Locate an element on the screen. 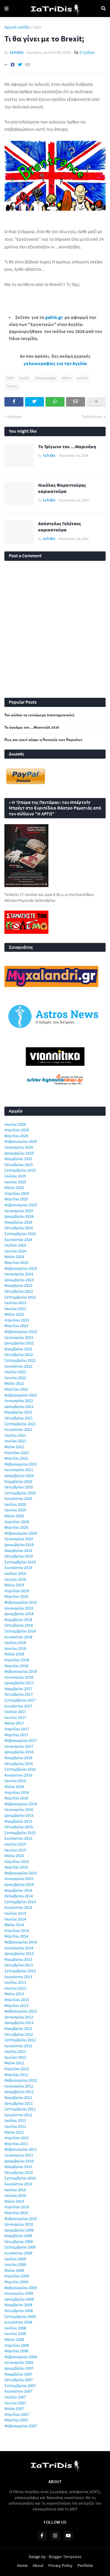 The image size is (110, 2576). Οκτωβρίου 2007 is located at coordinates (18, 2379).